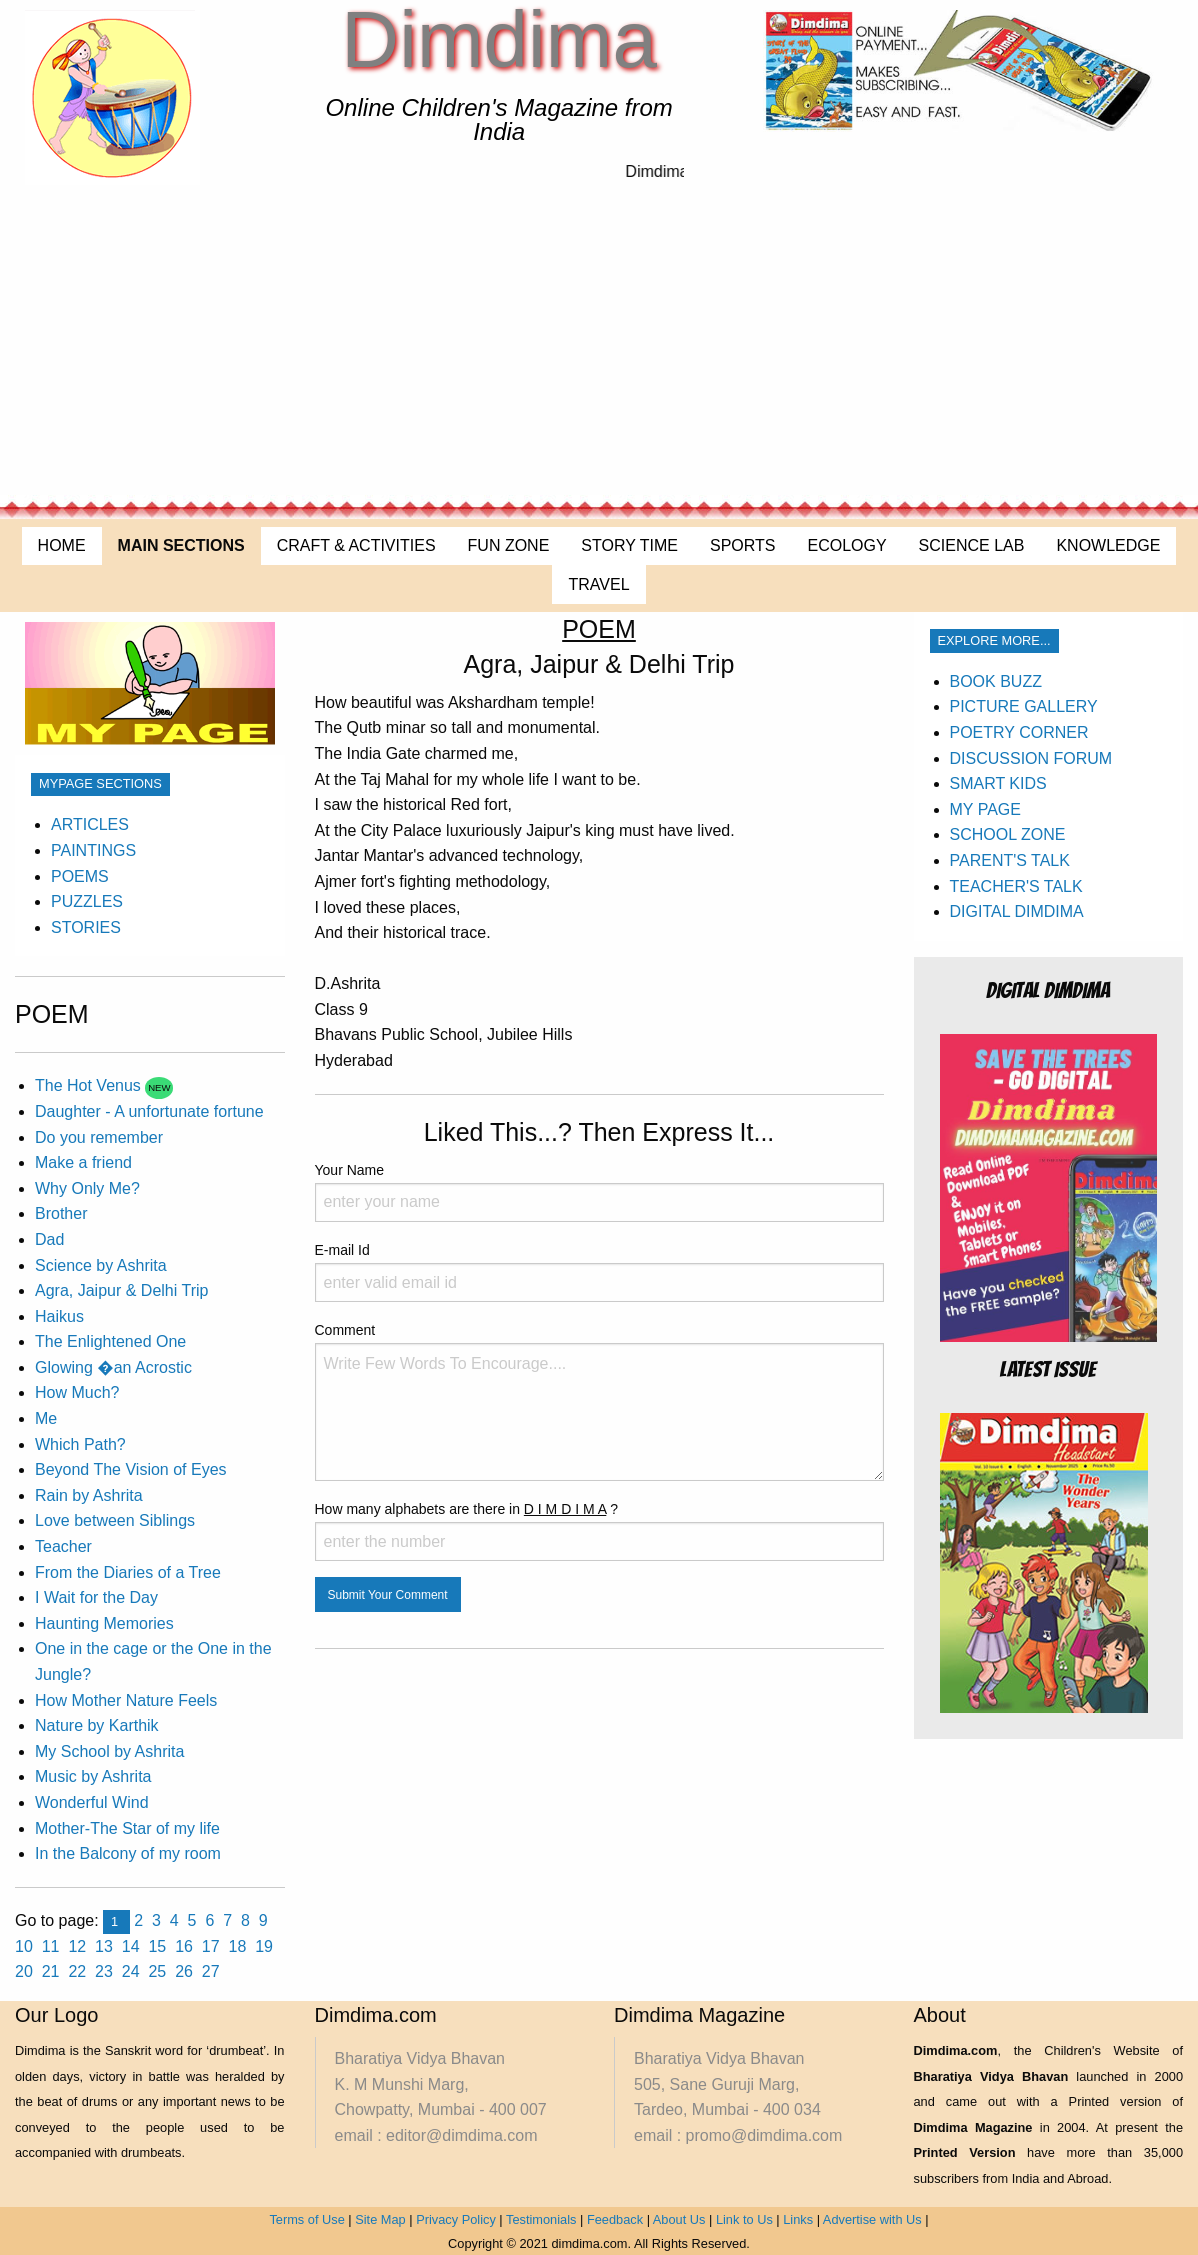 Image resolution: width=1198 pixels, height=2255 pixels. I want to click on Science by Ashrita, so click(101, 1265).